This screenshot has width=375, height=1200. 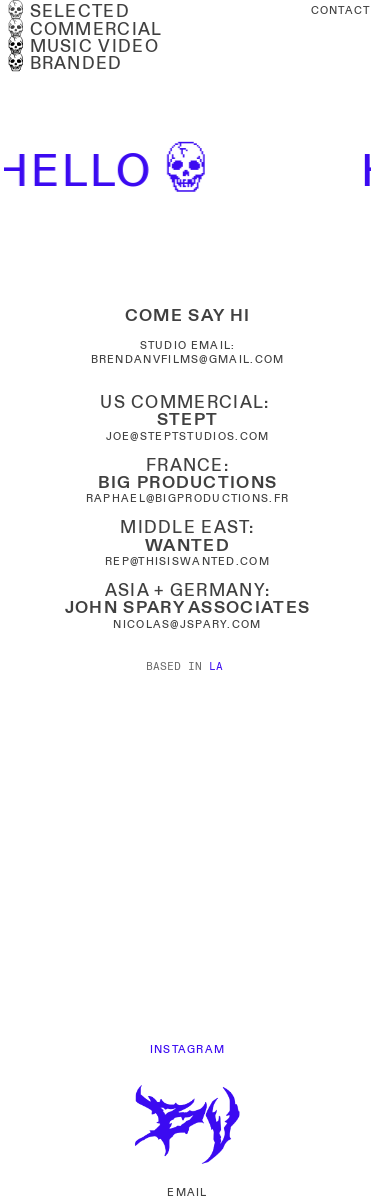 What do you see at coordinates (67, 12) in the screenshot?
I see `︎SELECTED` at bounding box center [67, 12].